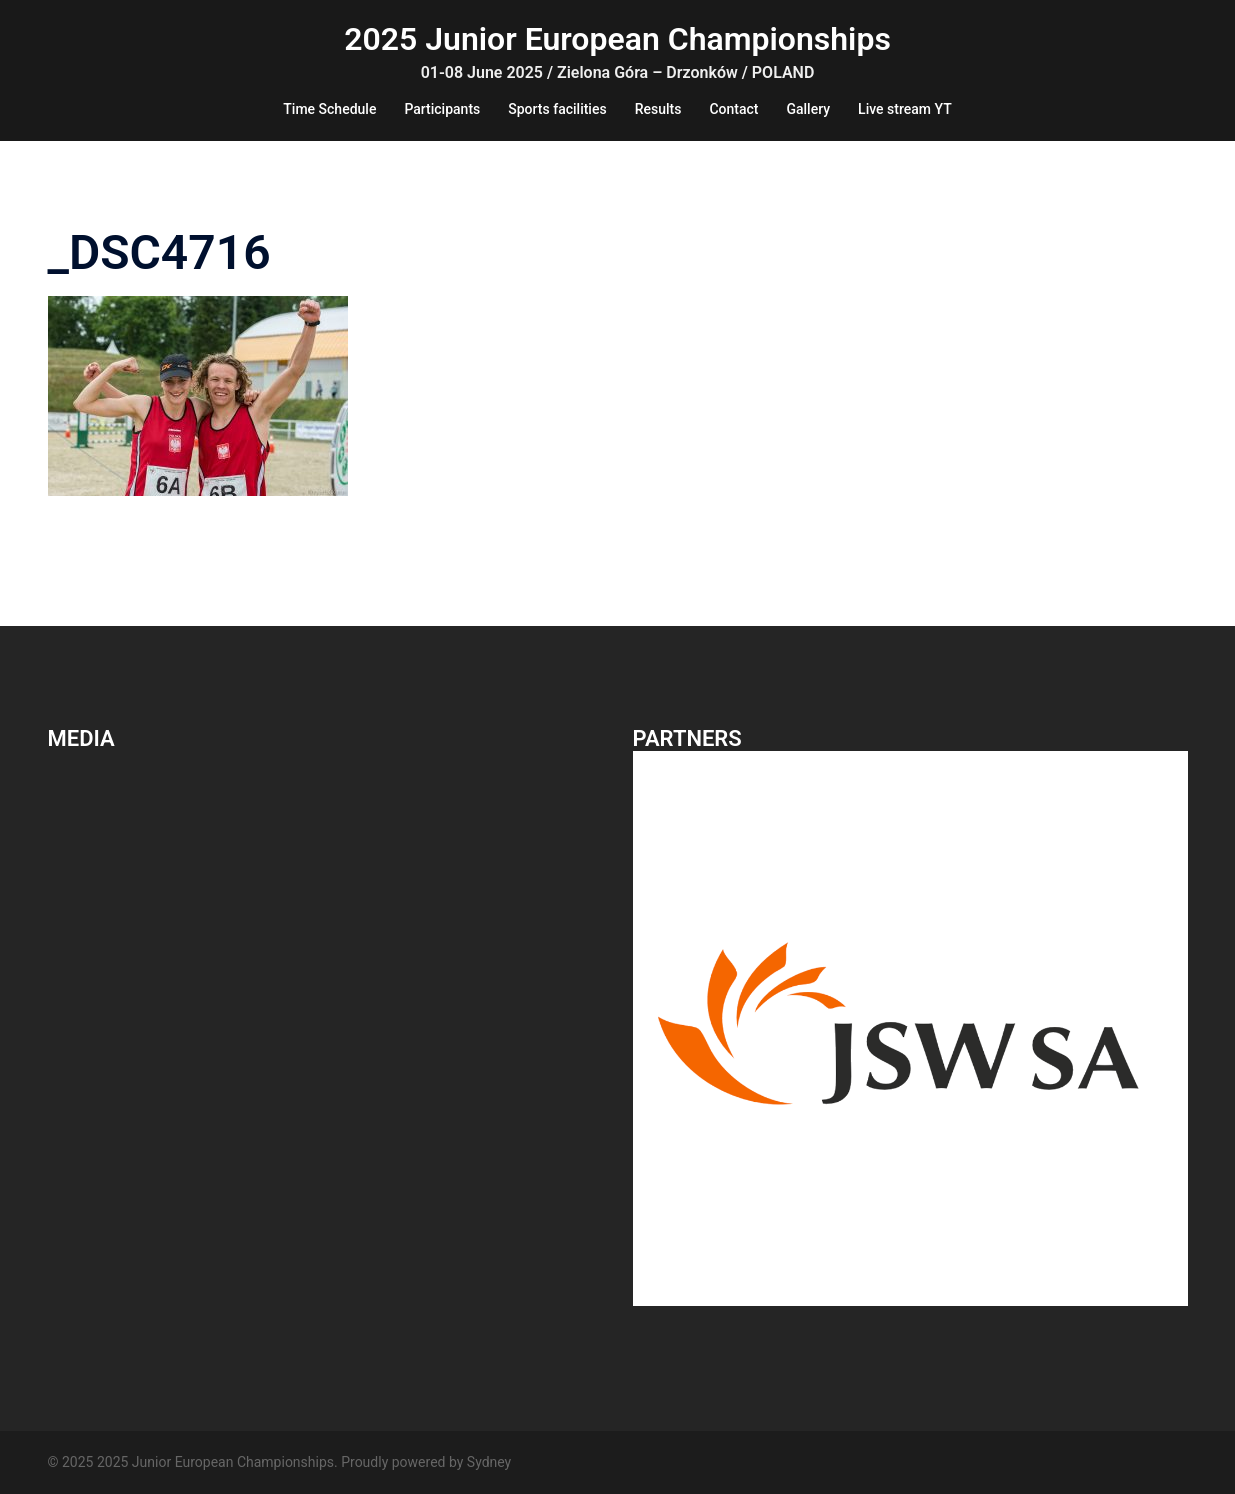 The image size is (1235, 1494). I want to click on Contact, so click(733, 109).